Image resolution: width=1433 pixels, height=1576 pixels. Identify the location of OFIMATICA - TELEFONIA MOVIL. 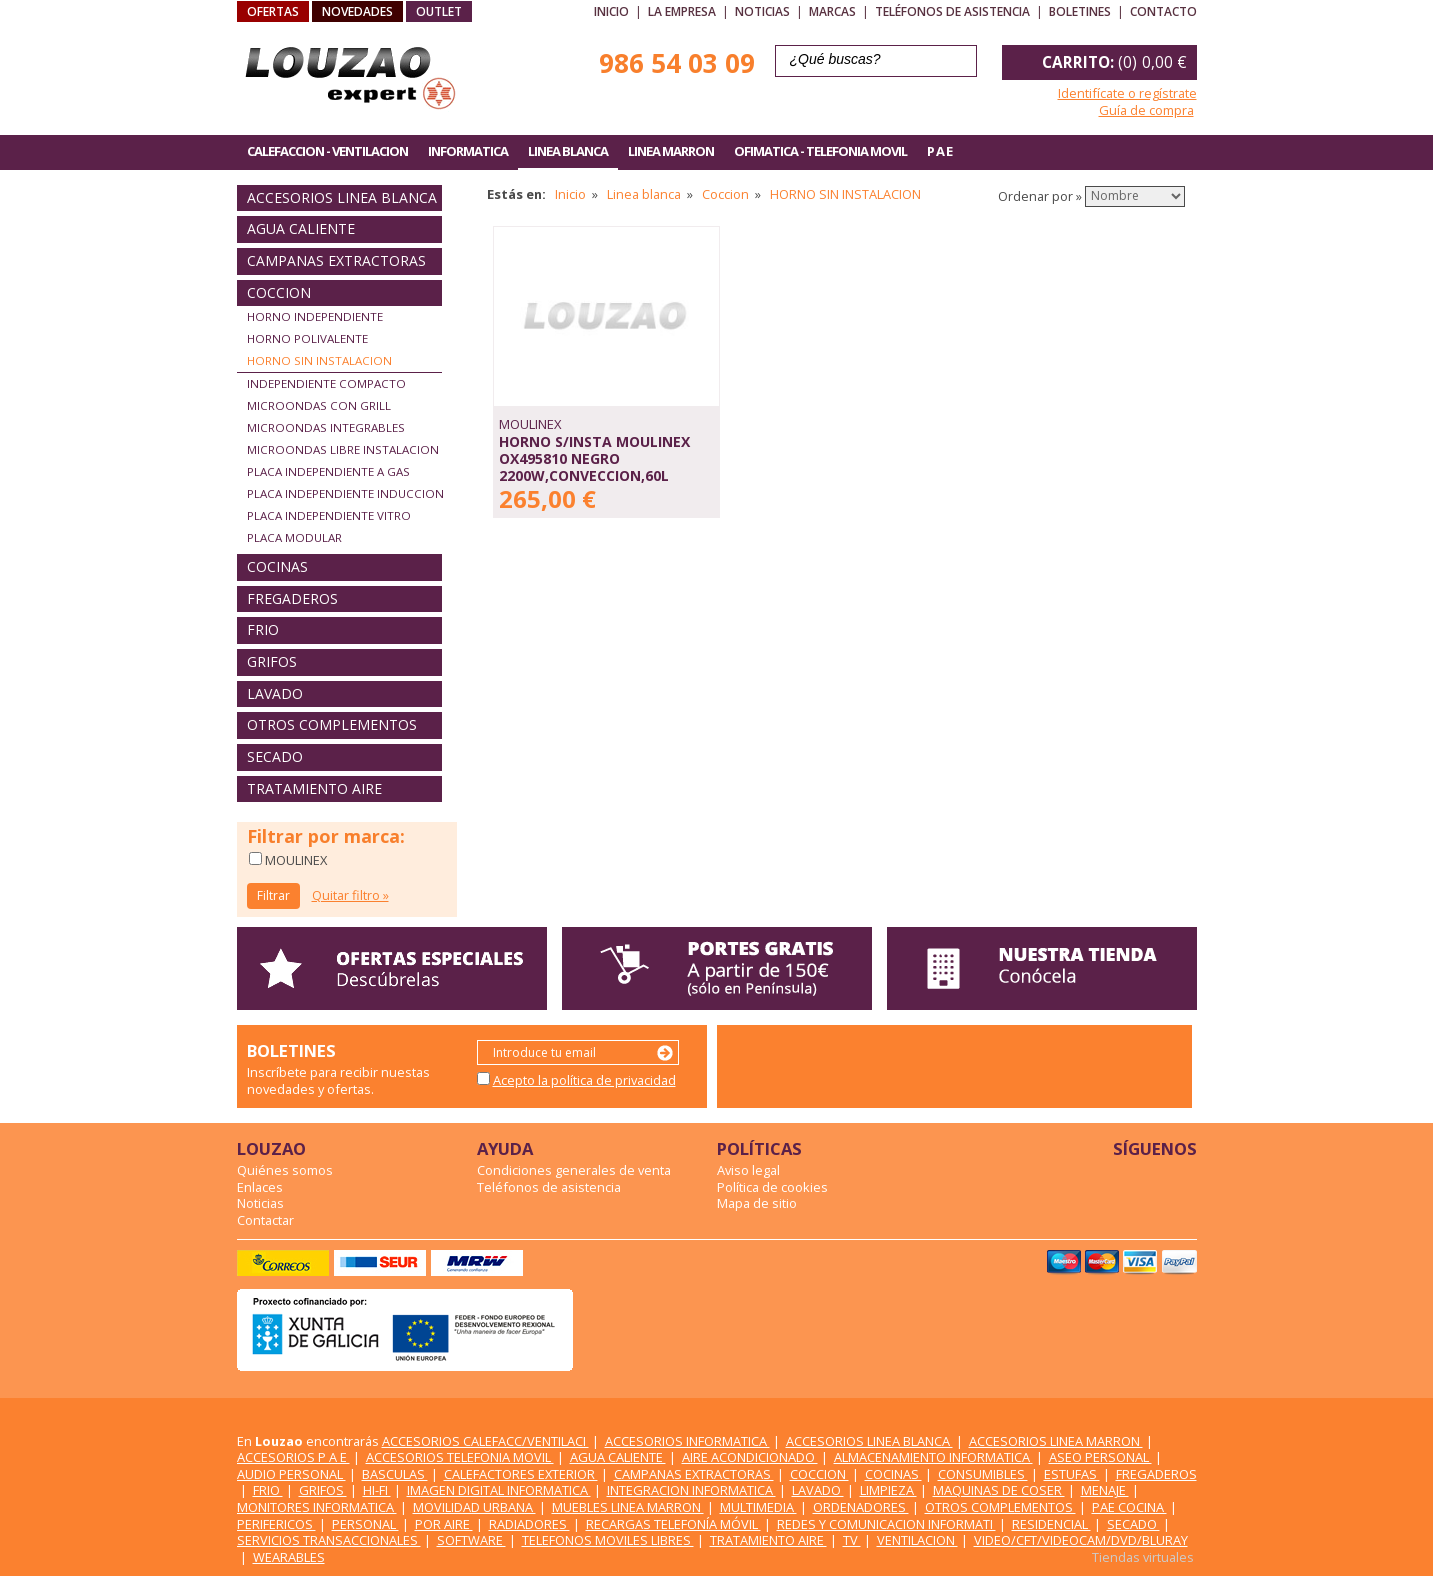
(820, 151).